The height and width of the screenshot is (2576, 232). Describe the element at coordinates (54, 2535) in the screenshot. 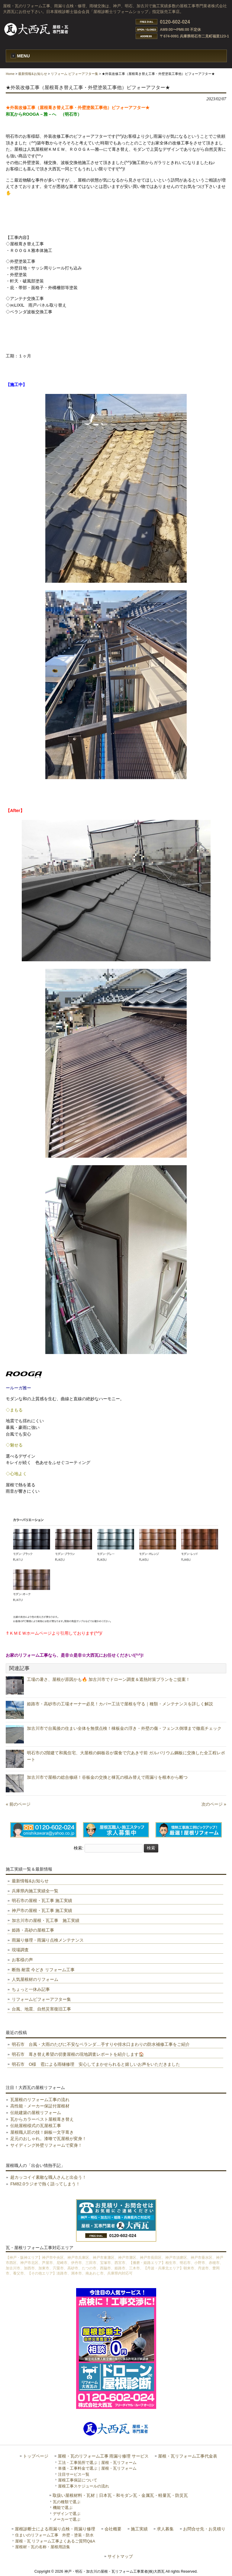

I see `住まいのリフォーム工事 外壁・塗装・防水` at that location.